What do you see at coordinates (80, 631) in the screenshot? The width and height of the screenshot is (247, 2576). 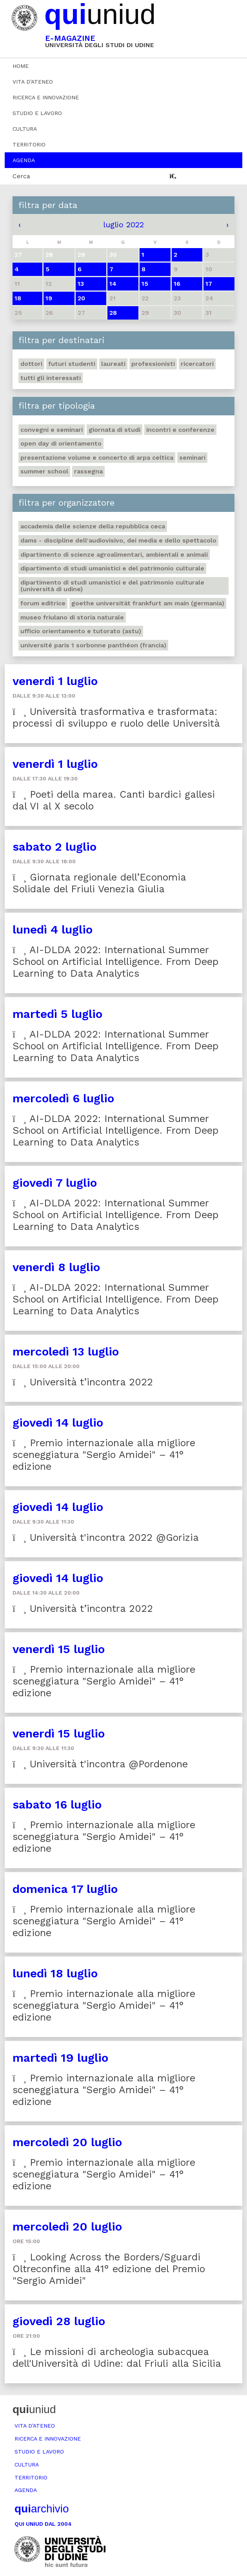 I see `Ufficio Orientamento e tutorato (ASTU)` at bounding box center [80, 631].